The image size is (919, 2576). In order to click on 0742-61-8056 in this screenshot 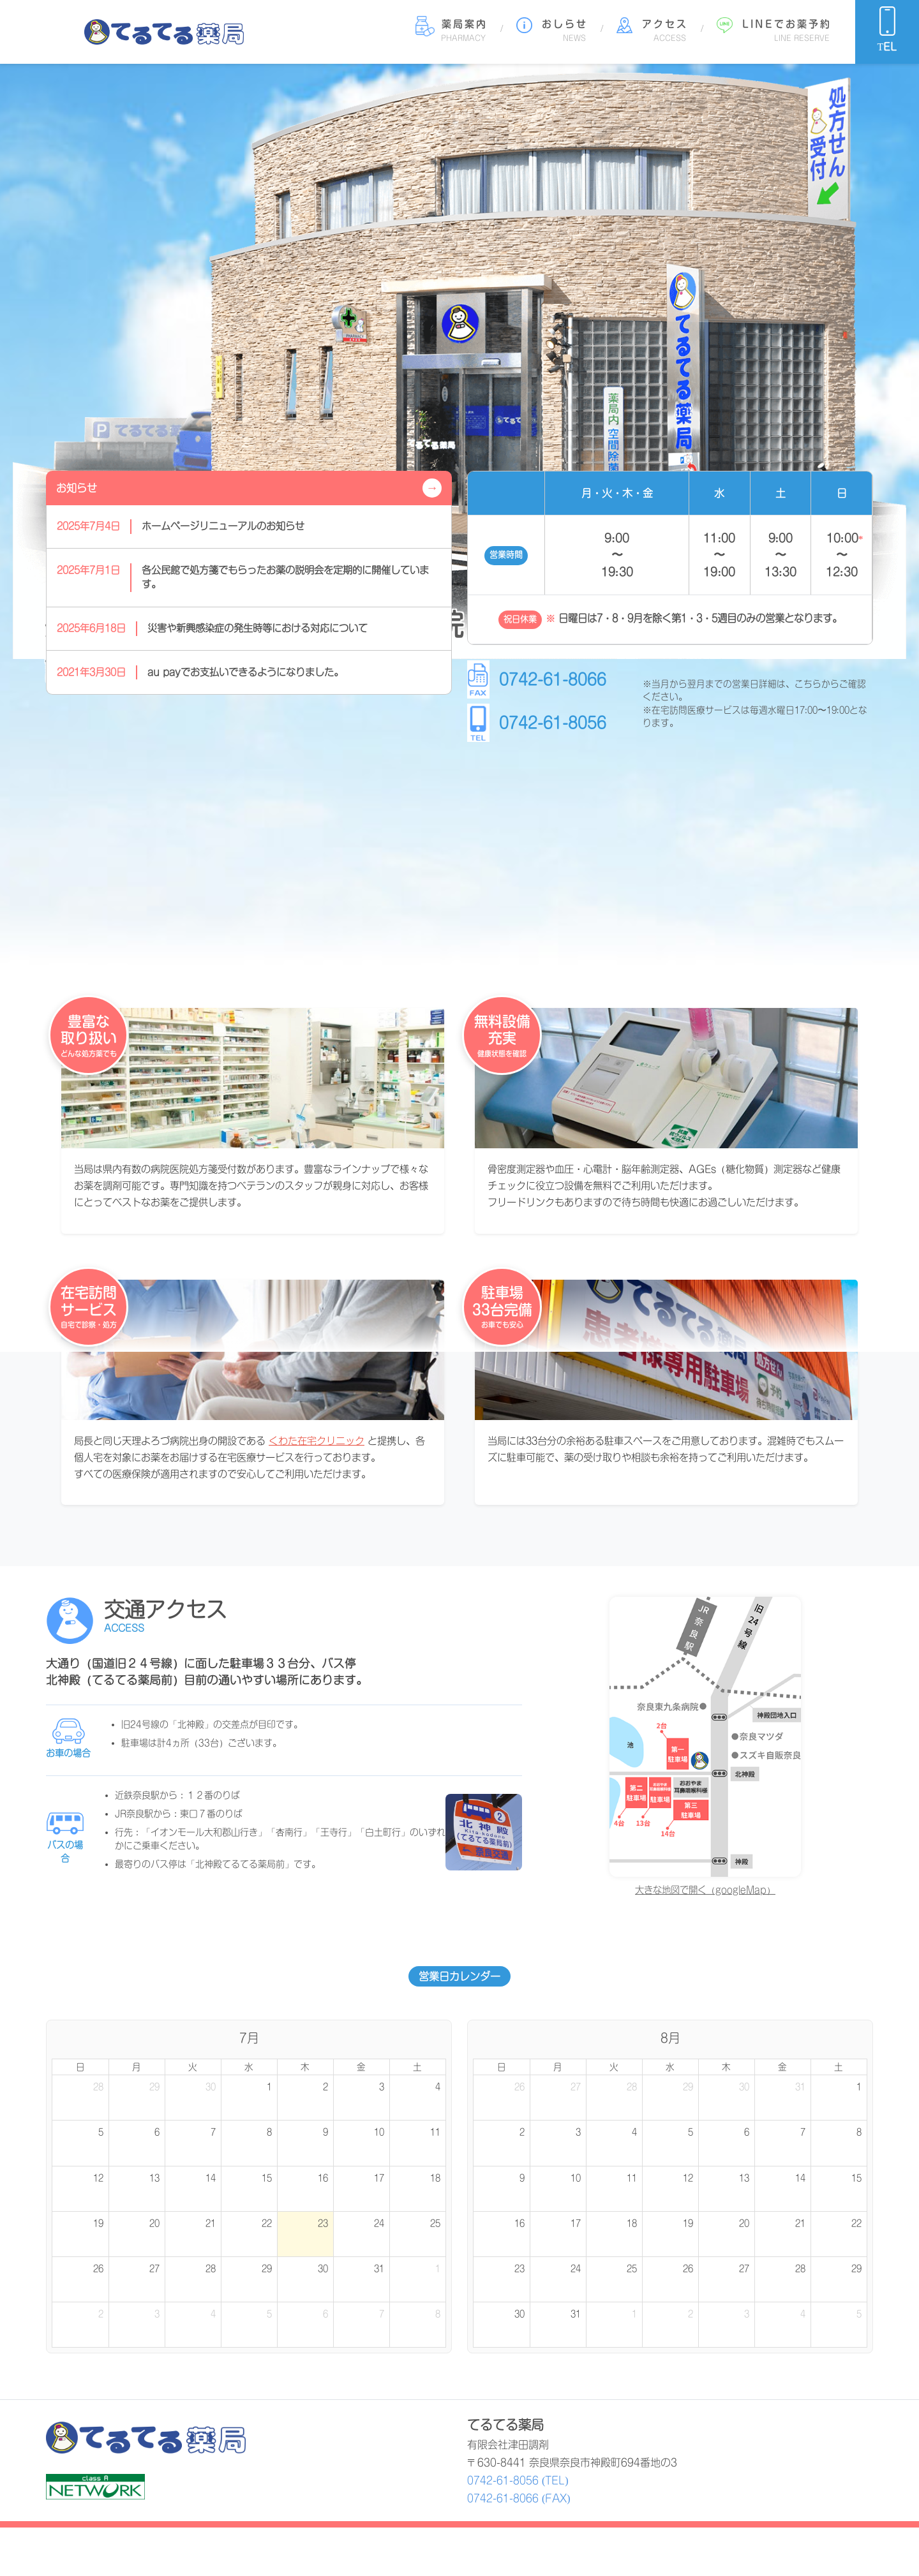, I will do `click(552, 722)`.